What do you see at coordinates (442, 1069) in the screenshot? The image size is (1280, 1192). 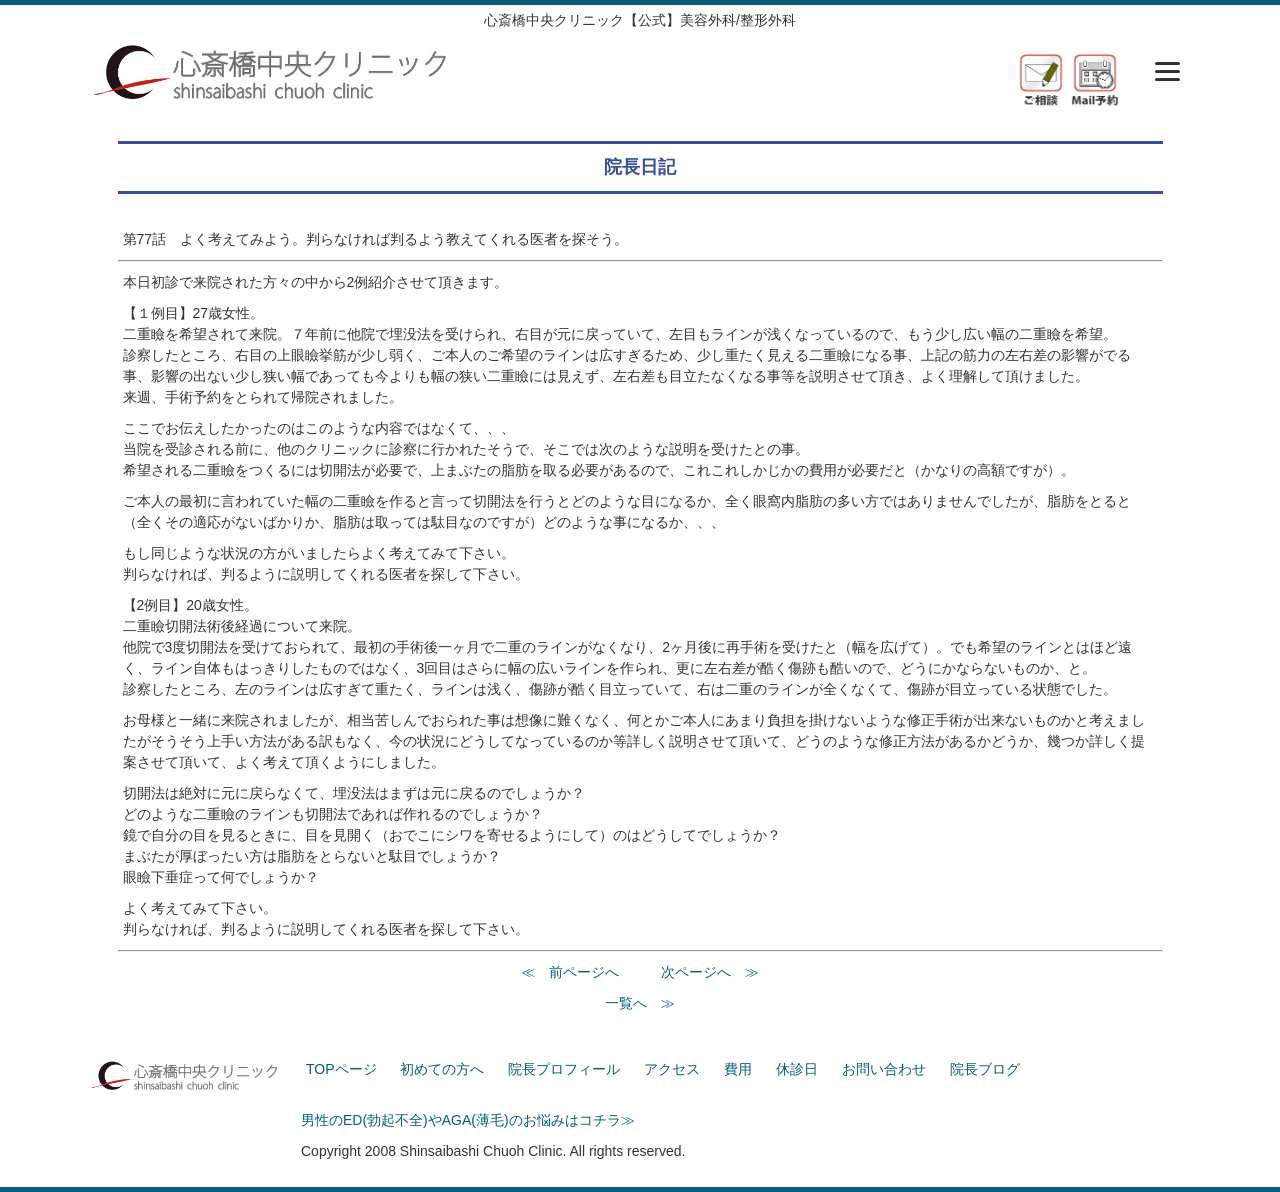 I see `初めての方へ` at bounding box center [442, 1069].